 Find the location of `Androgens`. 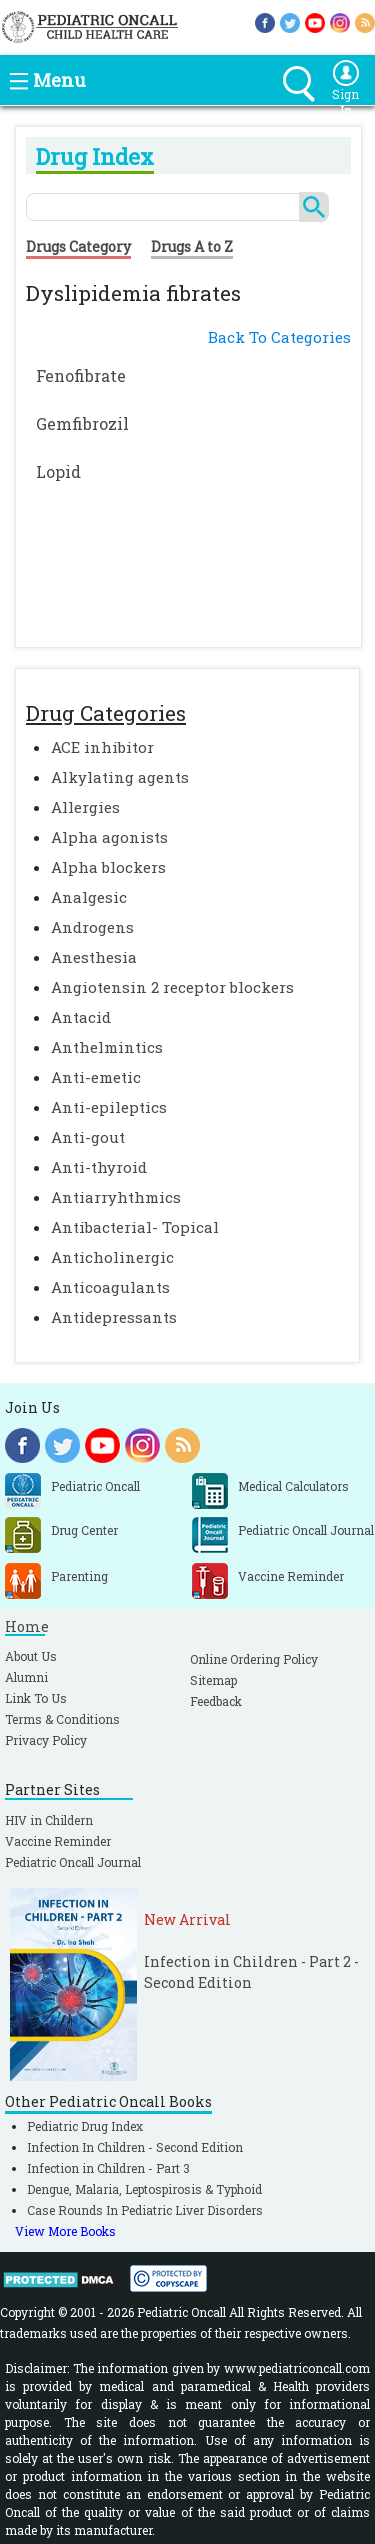

Androgens is located at coordinates (92, 927).